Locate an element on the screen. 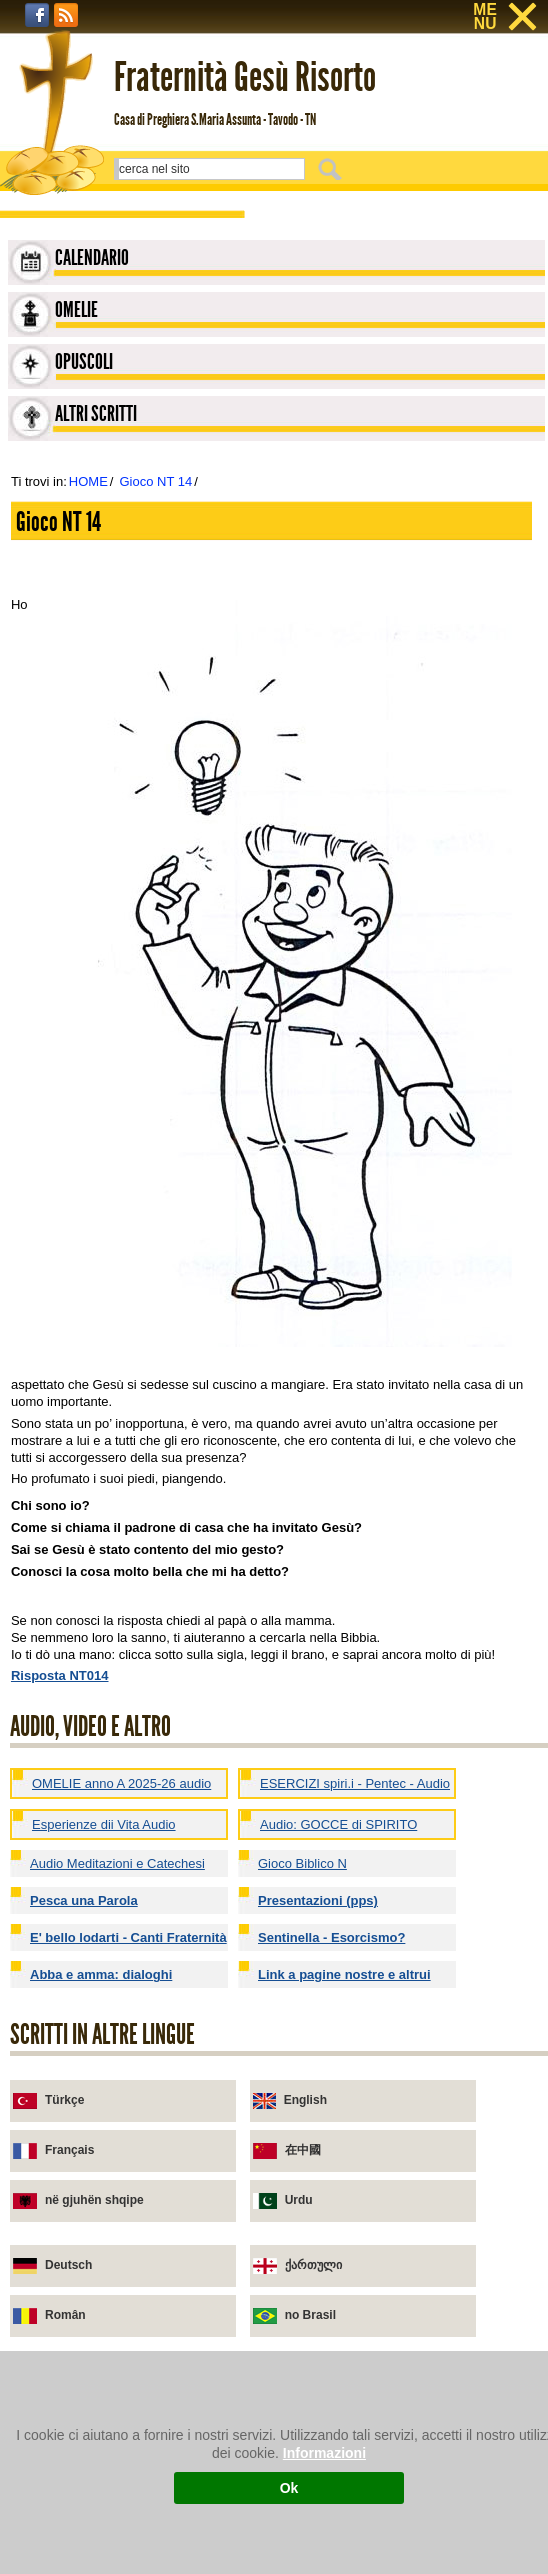 The image size is (548, 2574). English is located at coordinates (305, 2100).